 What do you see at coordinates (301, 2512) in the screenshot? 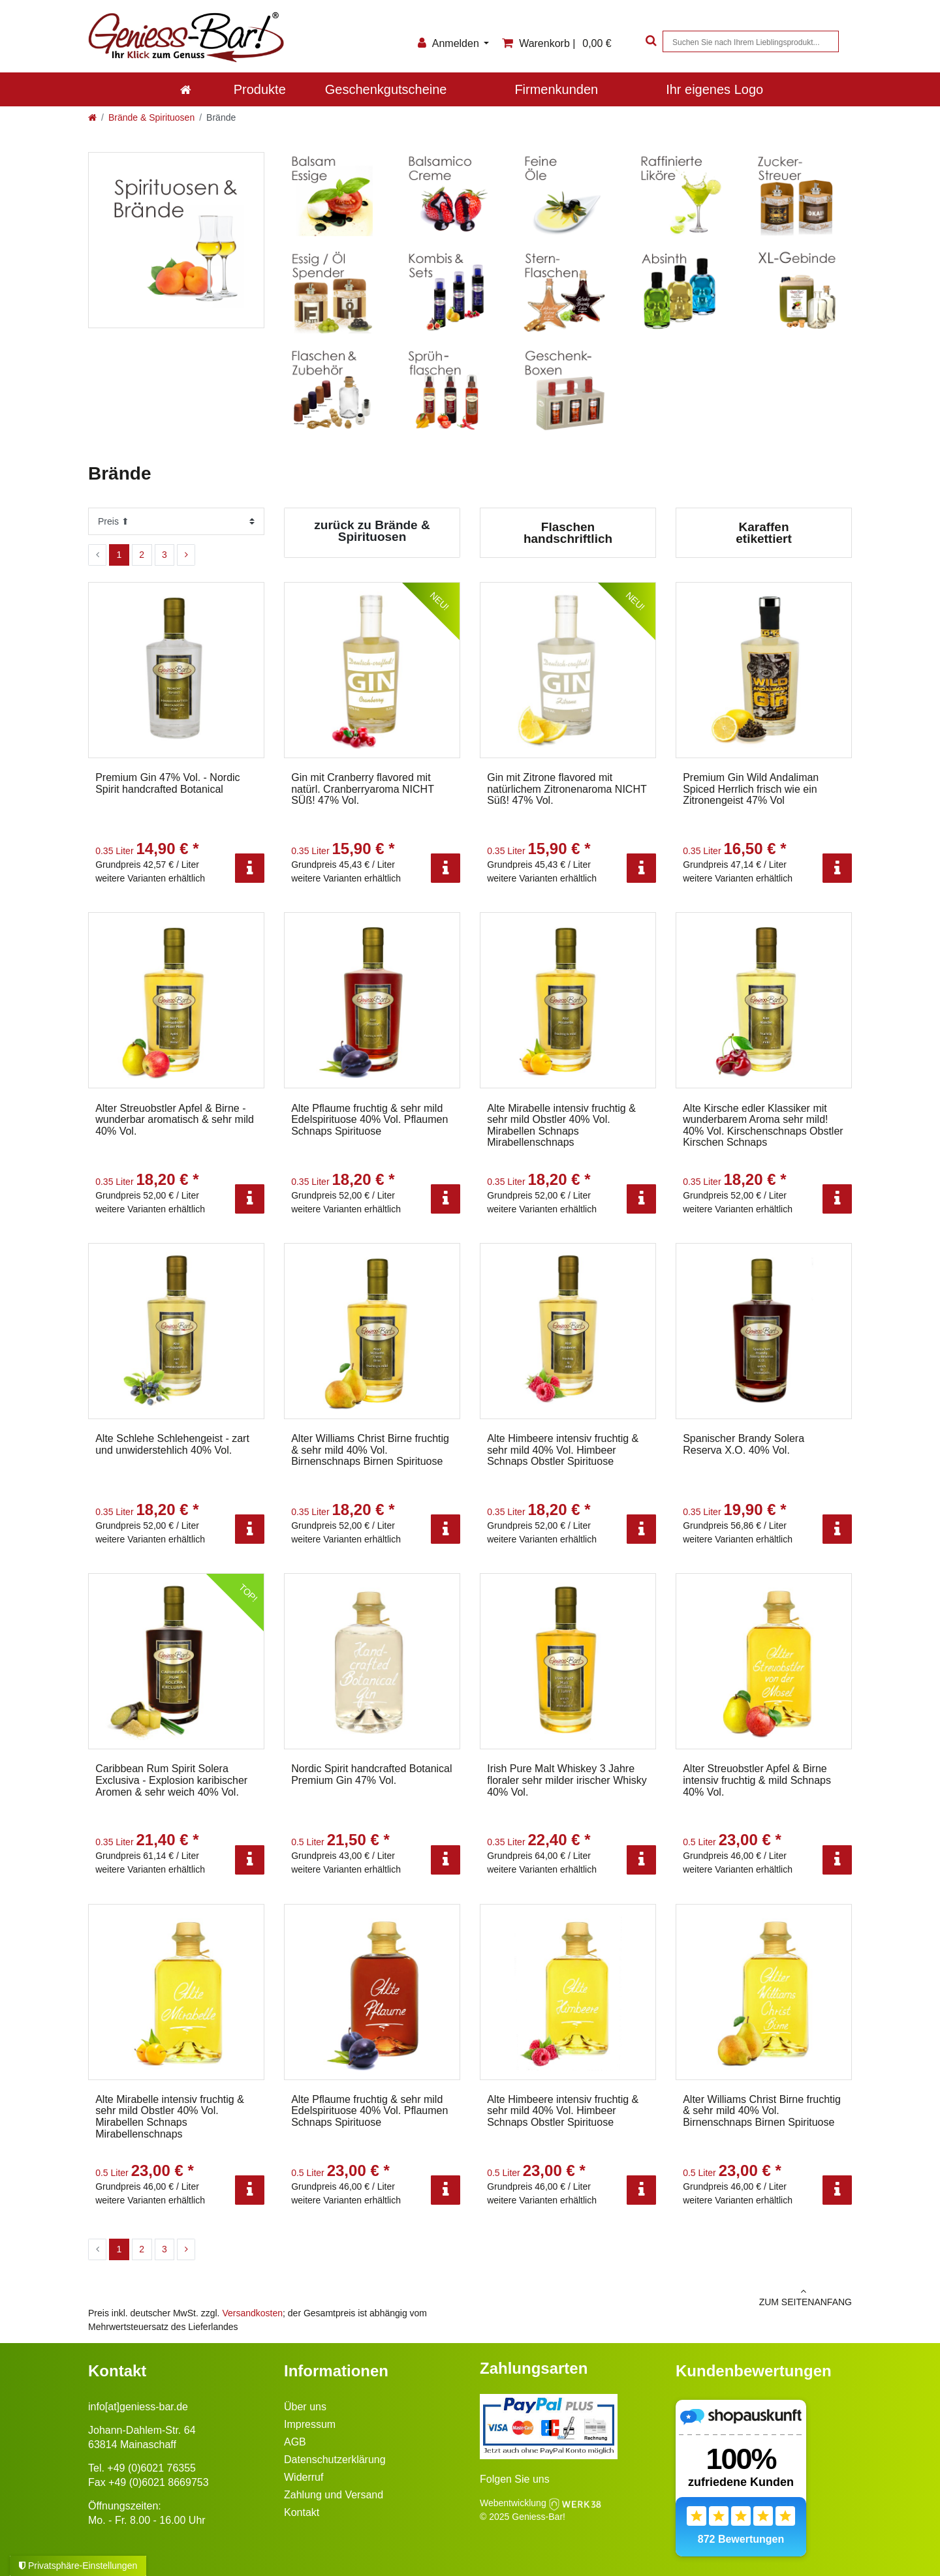
I see `Kontakt` at bounding box center [301, 2512].